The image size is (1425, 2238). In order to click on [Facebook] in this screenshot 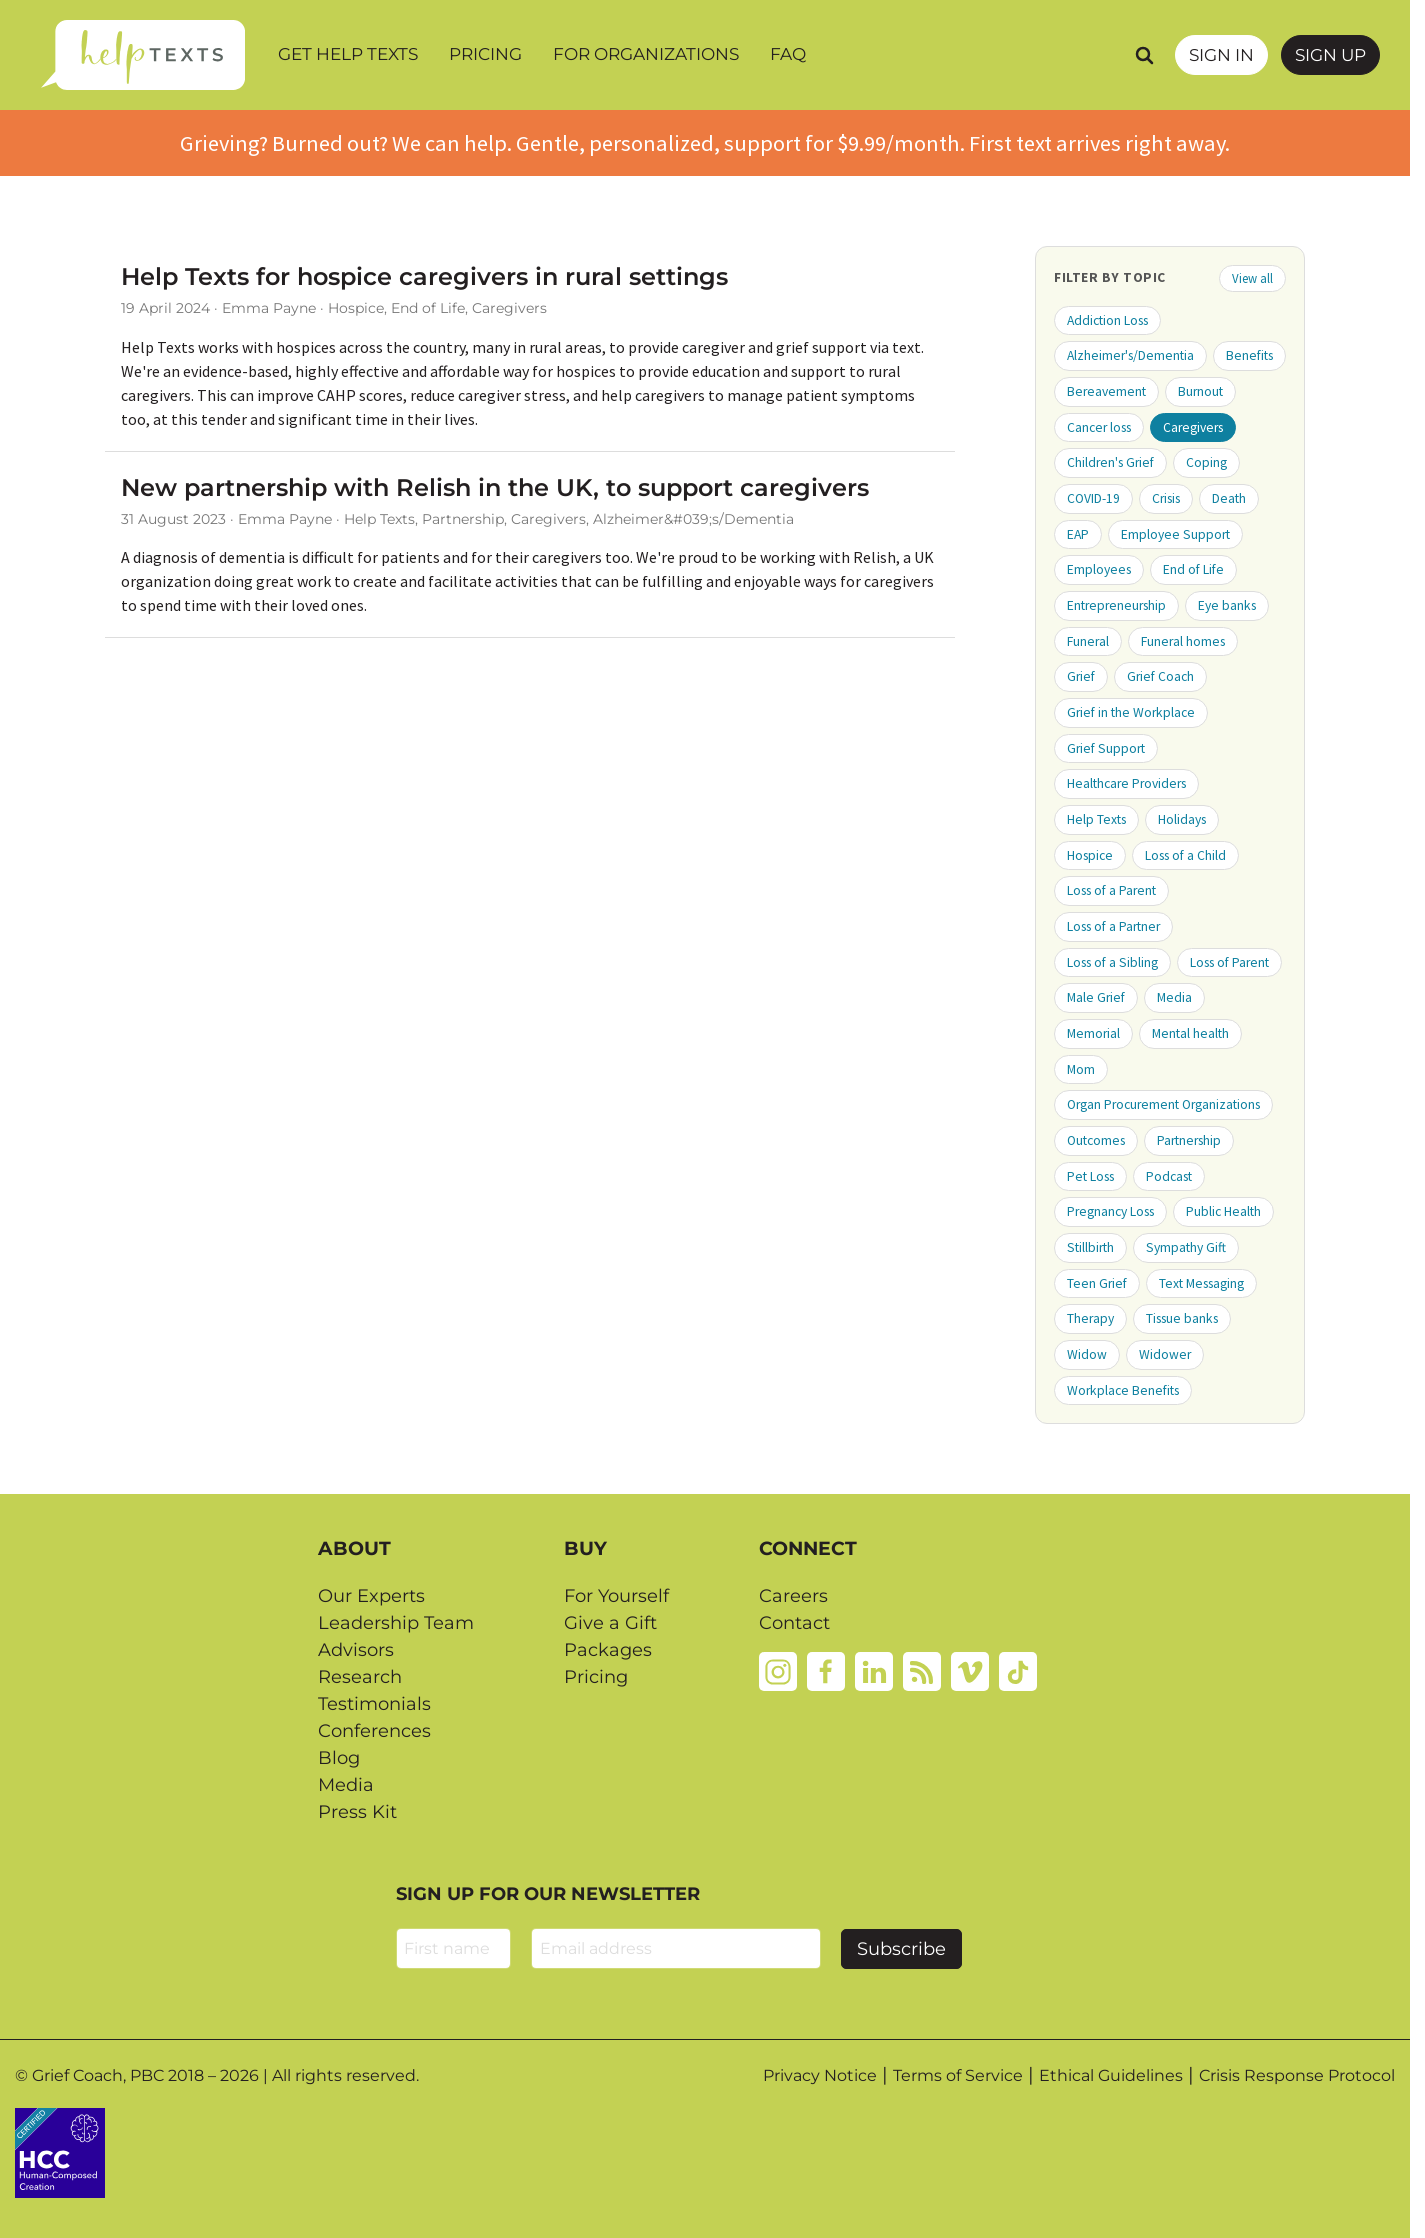, I will do `click(826, 1670)`.